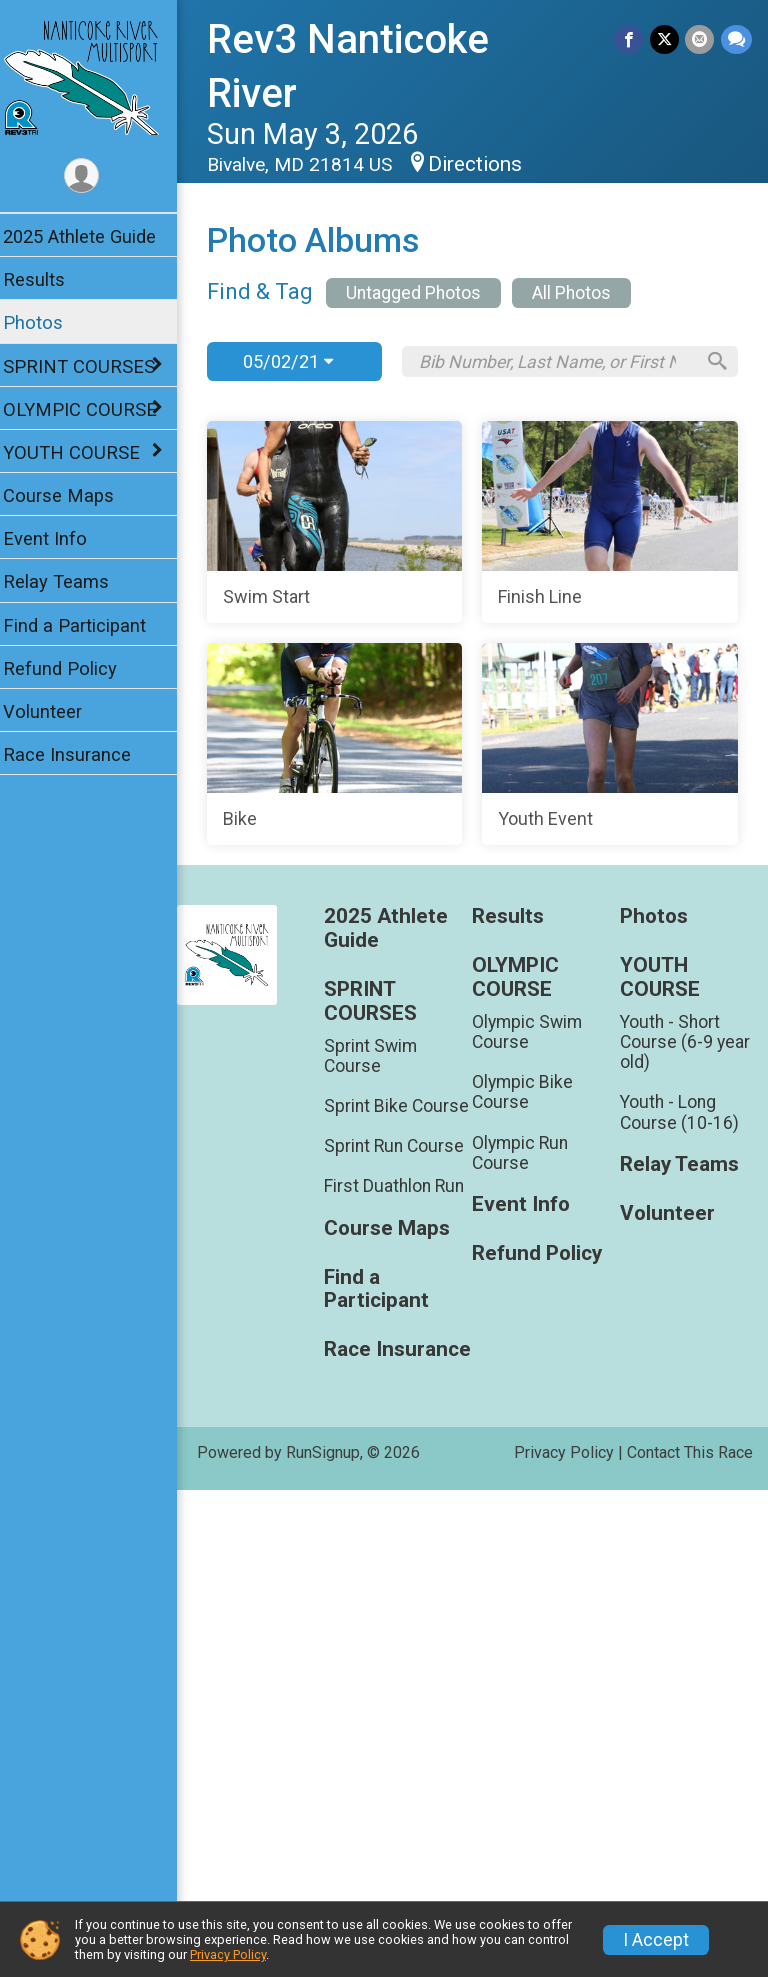  What do you see at coordinates (736, 39) in the screenshot?
I see `[Share through Text]` at bounding box center [736, 39].